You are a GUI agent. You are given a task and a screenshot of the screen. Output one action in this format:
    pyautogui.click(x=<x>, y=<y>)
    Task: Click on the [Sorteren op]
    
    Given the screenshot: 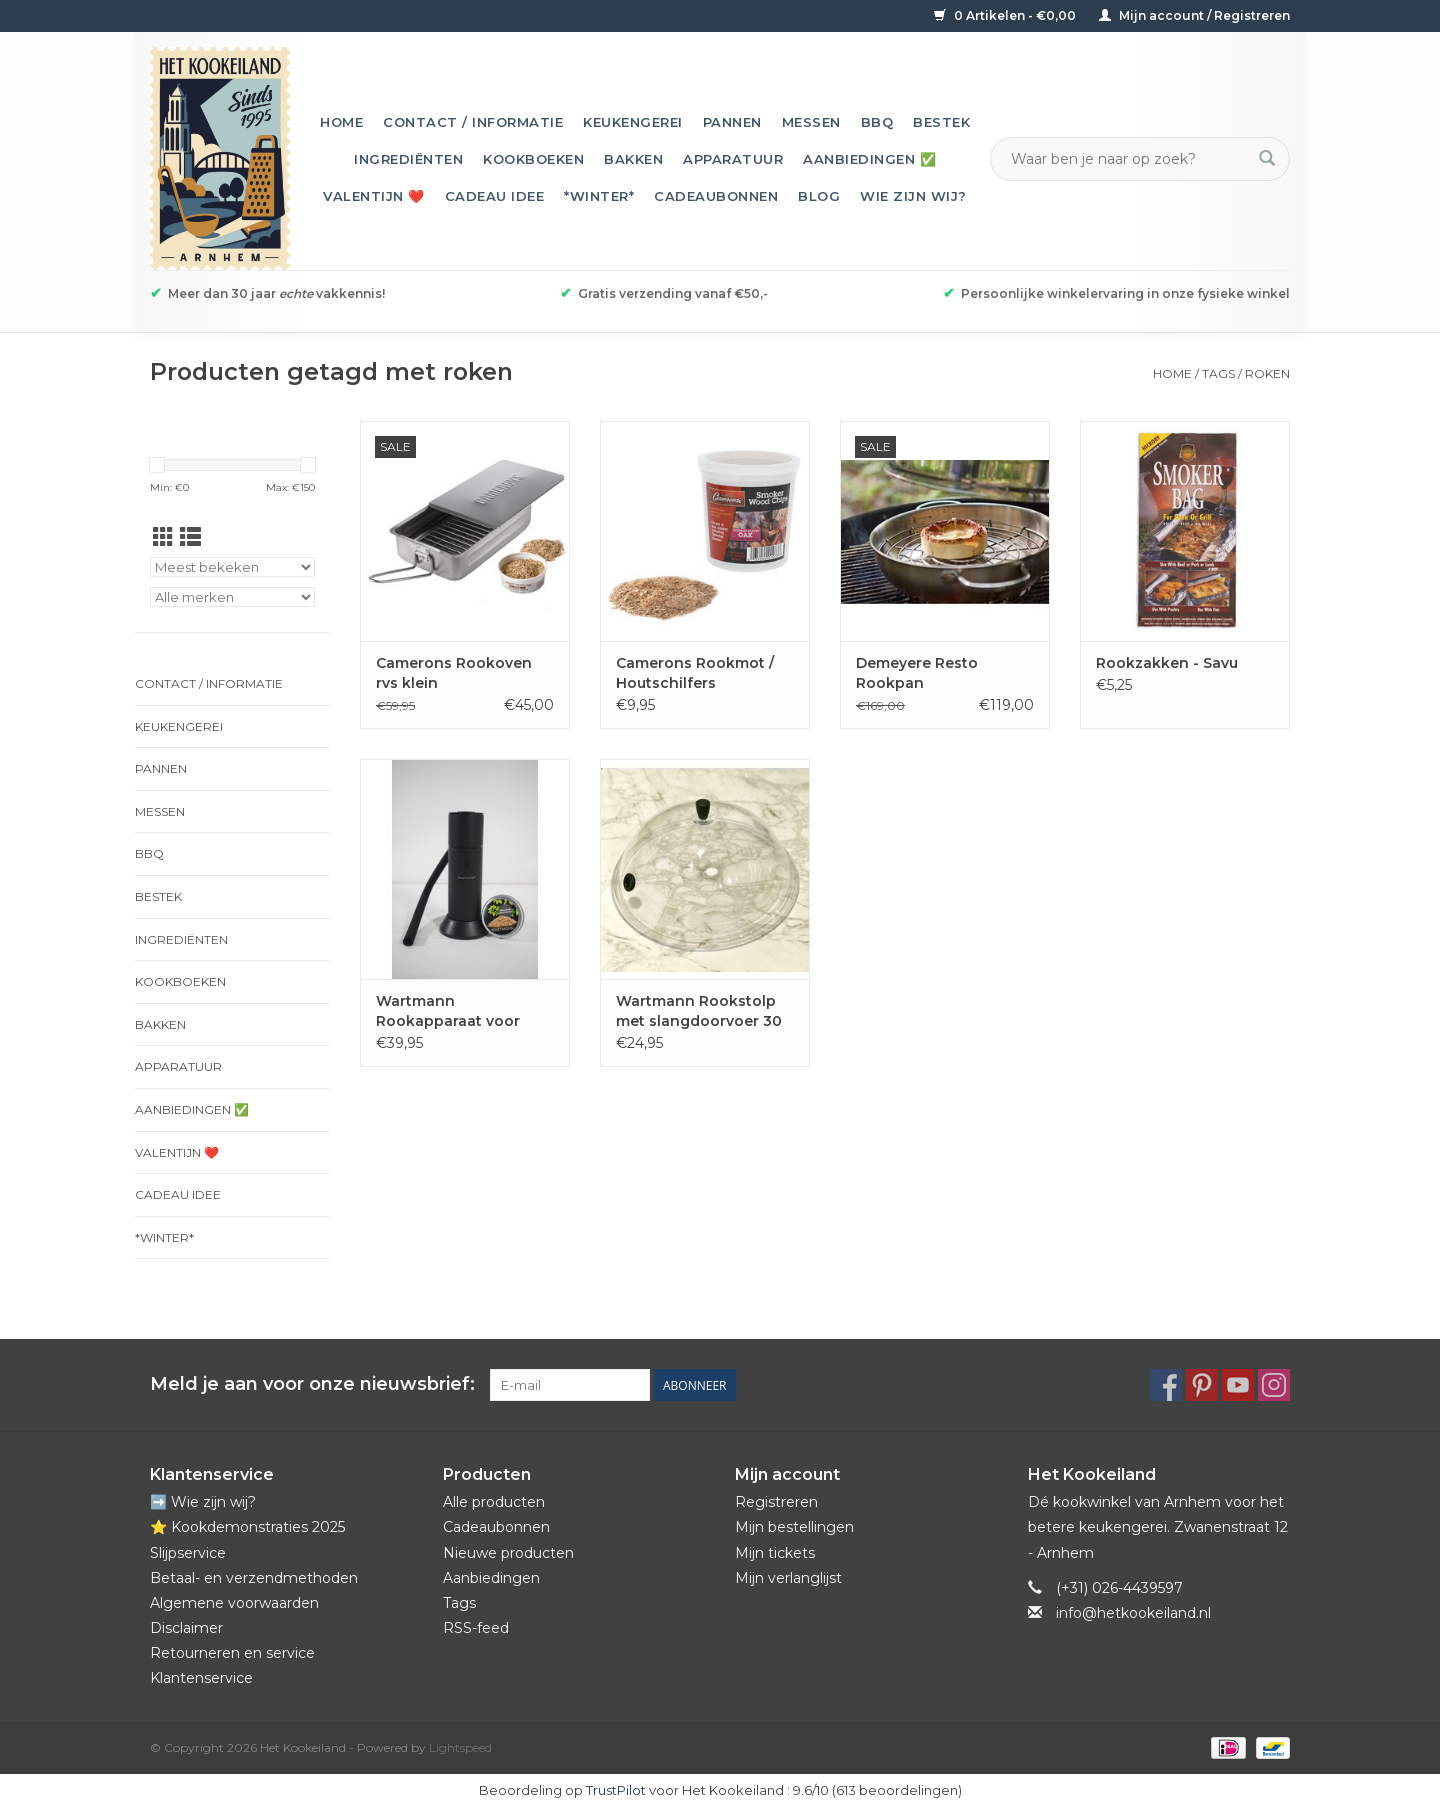 What is the action you would take?
    pyautogui.click(x=232, y=567)
    